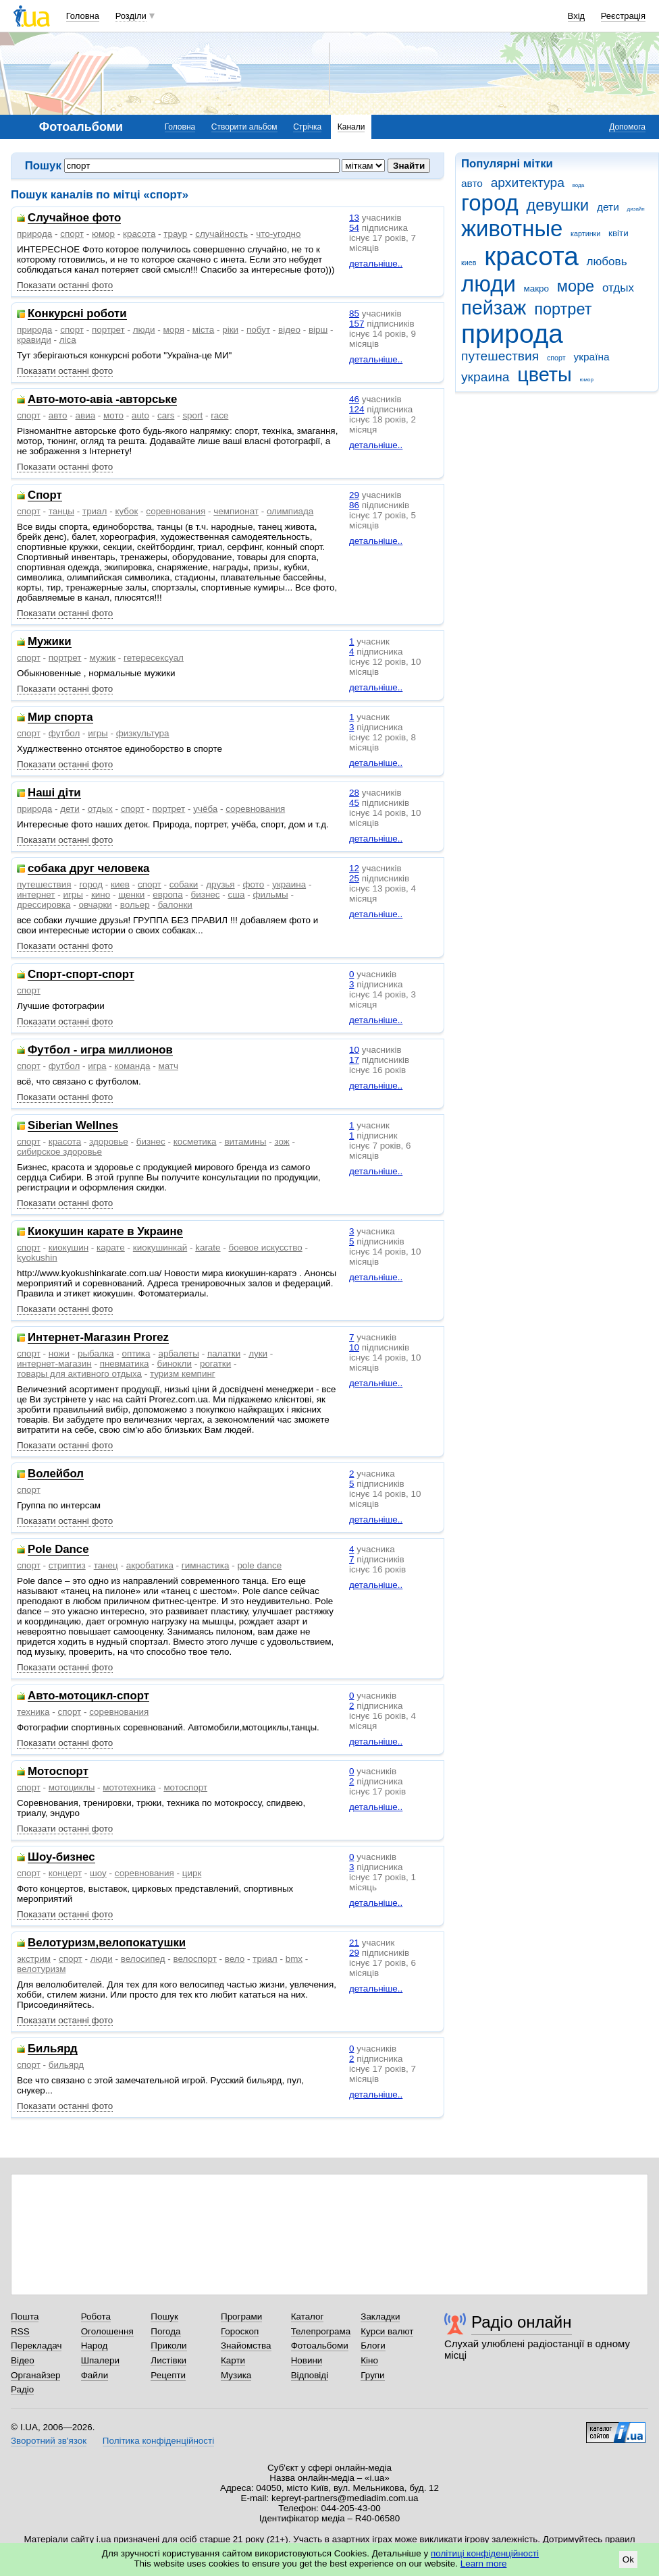 The image size is (659, 2576). What do you see at coordinates (168, 2360) in the screenshot?
I see `Листівки` at bounding box center [168, 2360].